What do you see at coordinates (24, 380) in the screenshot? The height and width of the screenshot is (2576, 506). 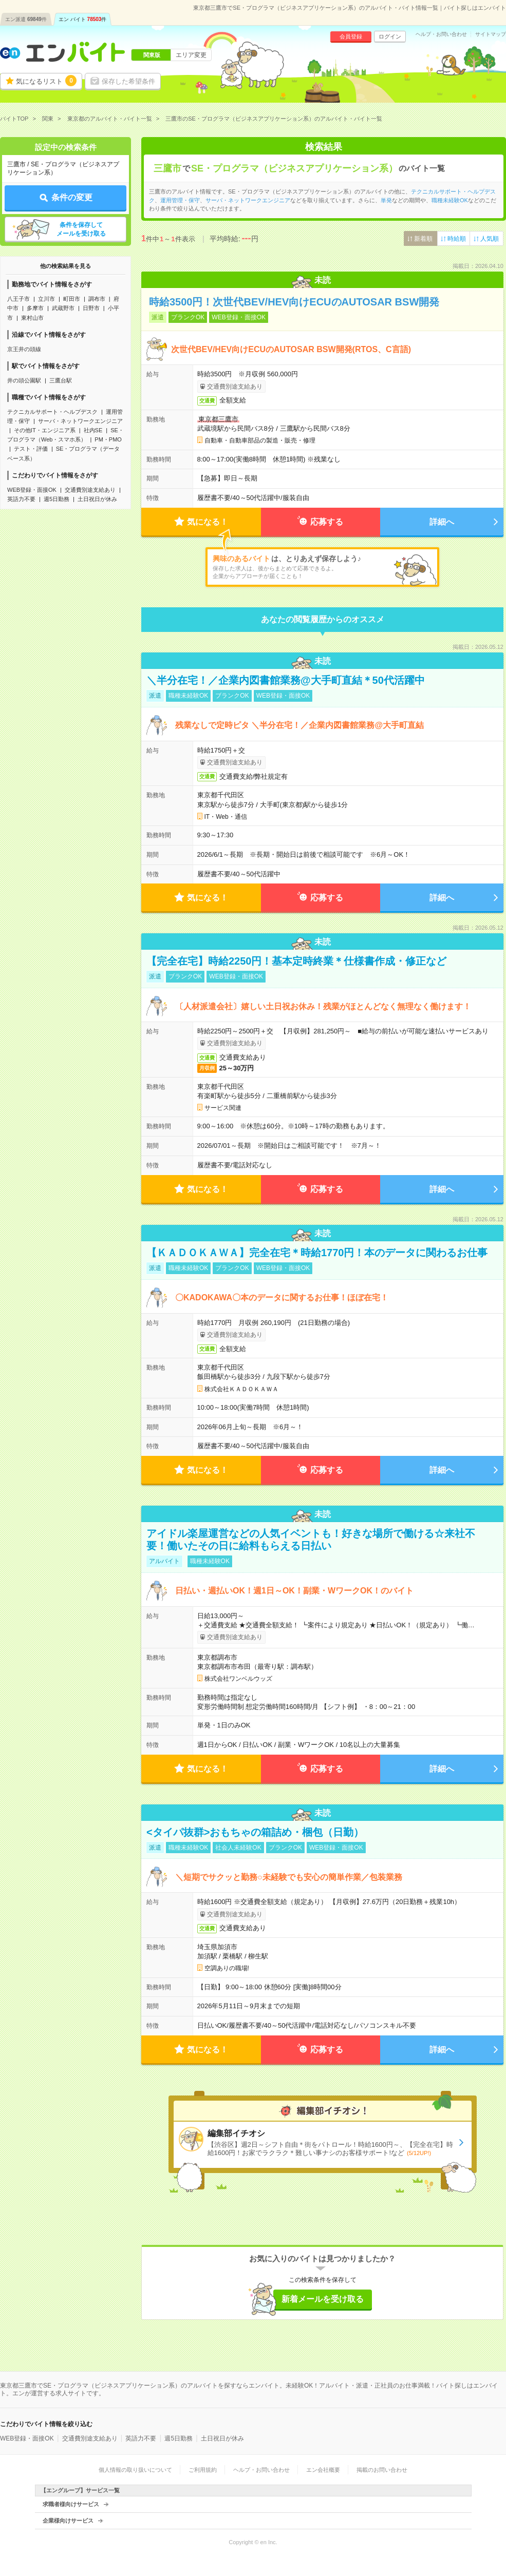 I see `井の頭公園駅` at bounding box center [24, 380].